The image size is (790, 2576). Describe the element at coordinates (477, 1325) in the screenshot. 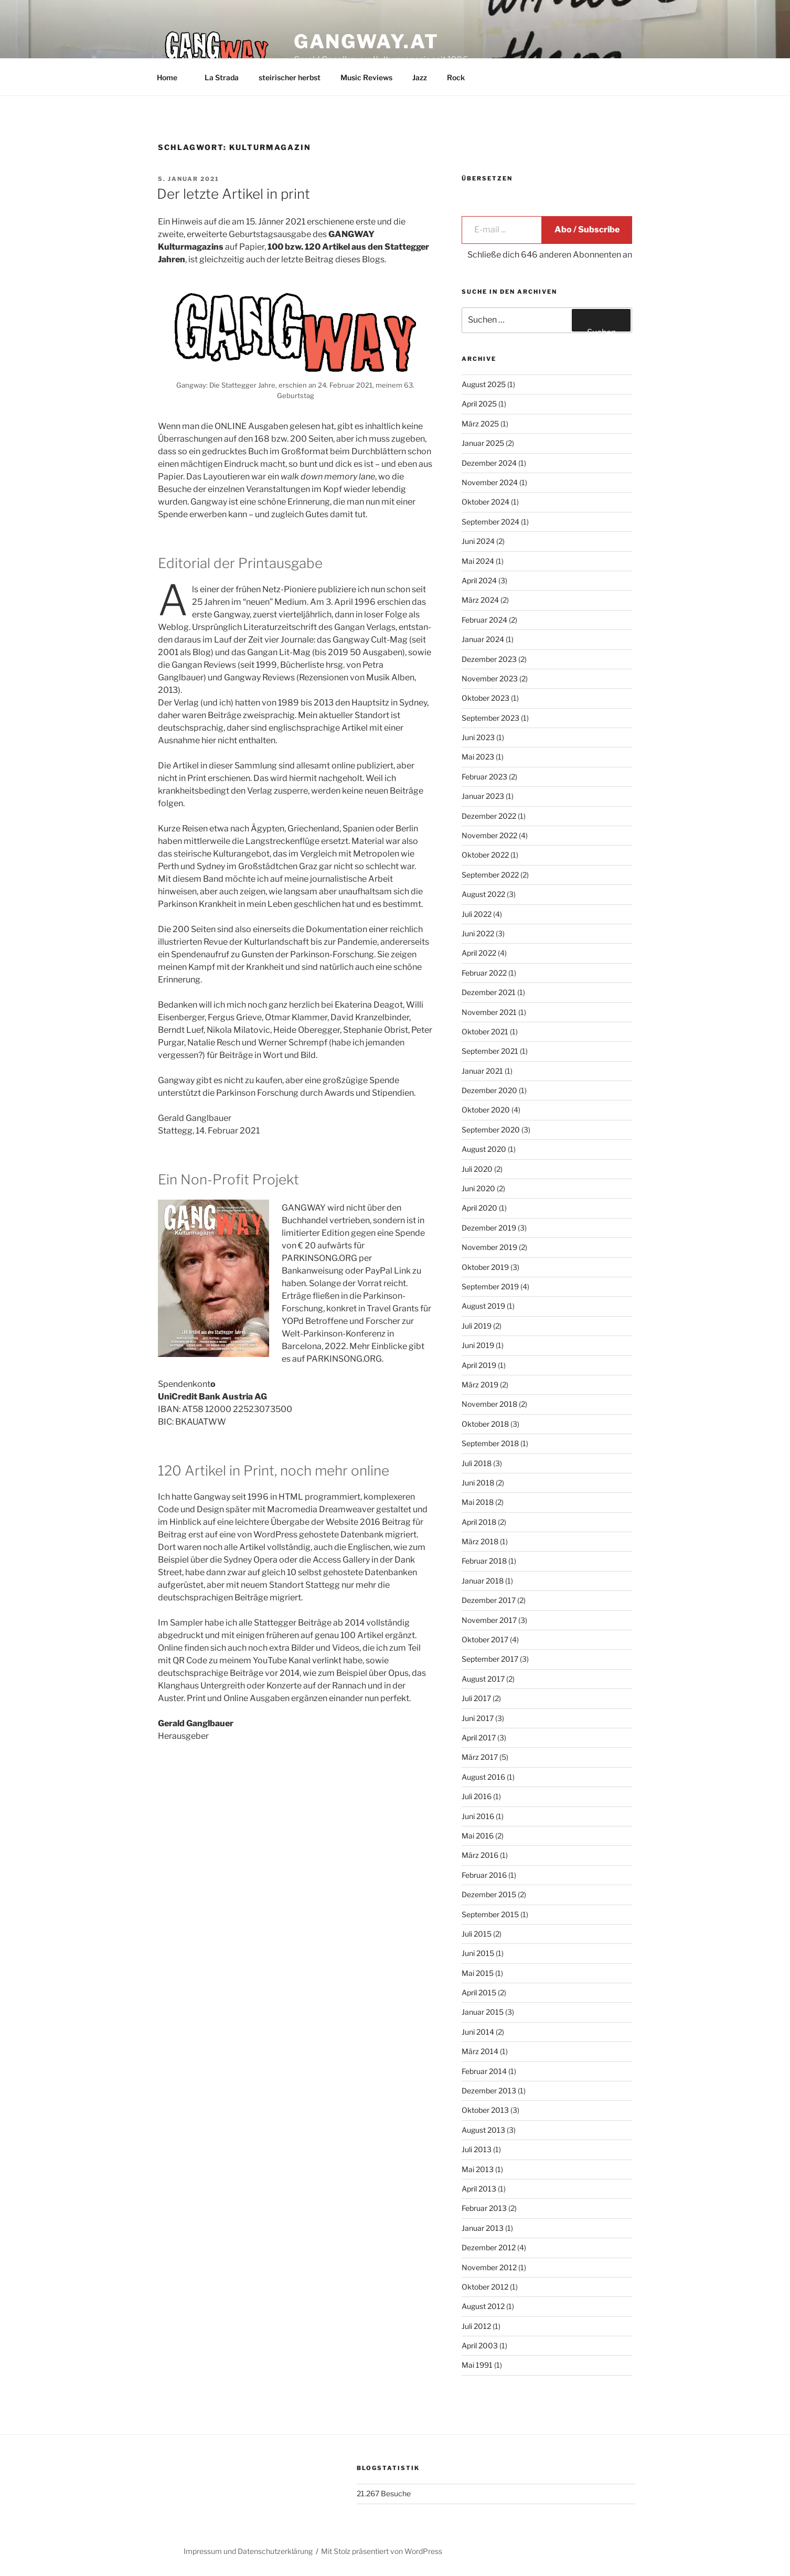

I see `Juli 2019` at that location.